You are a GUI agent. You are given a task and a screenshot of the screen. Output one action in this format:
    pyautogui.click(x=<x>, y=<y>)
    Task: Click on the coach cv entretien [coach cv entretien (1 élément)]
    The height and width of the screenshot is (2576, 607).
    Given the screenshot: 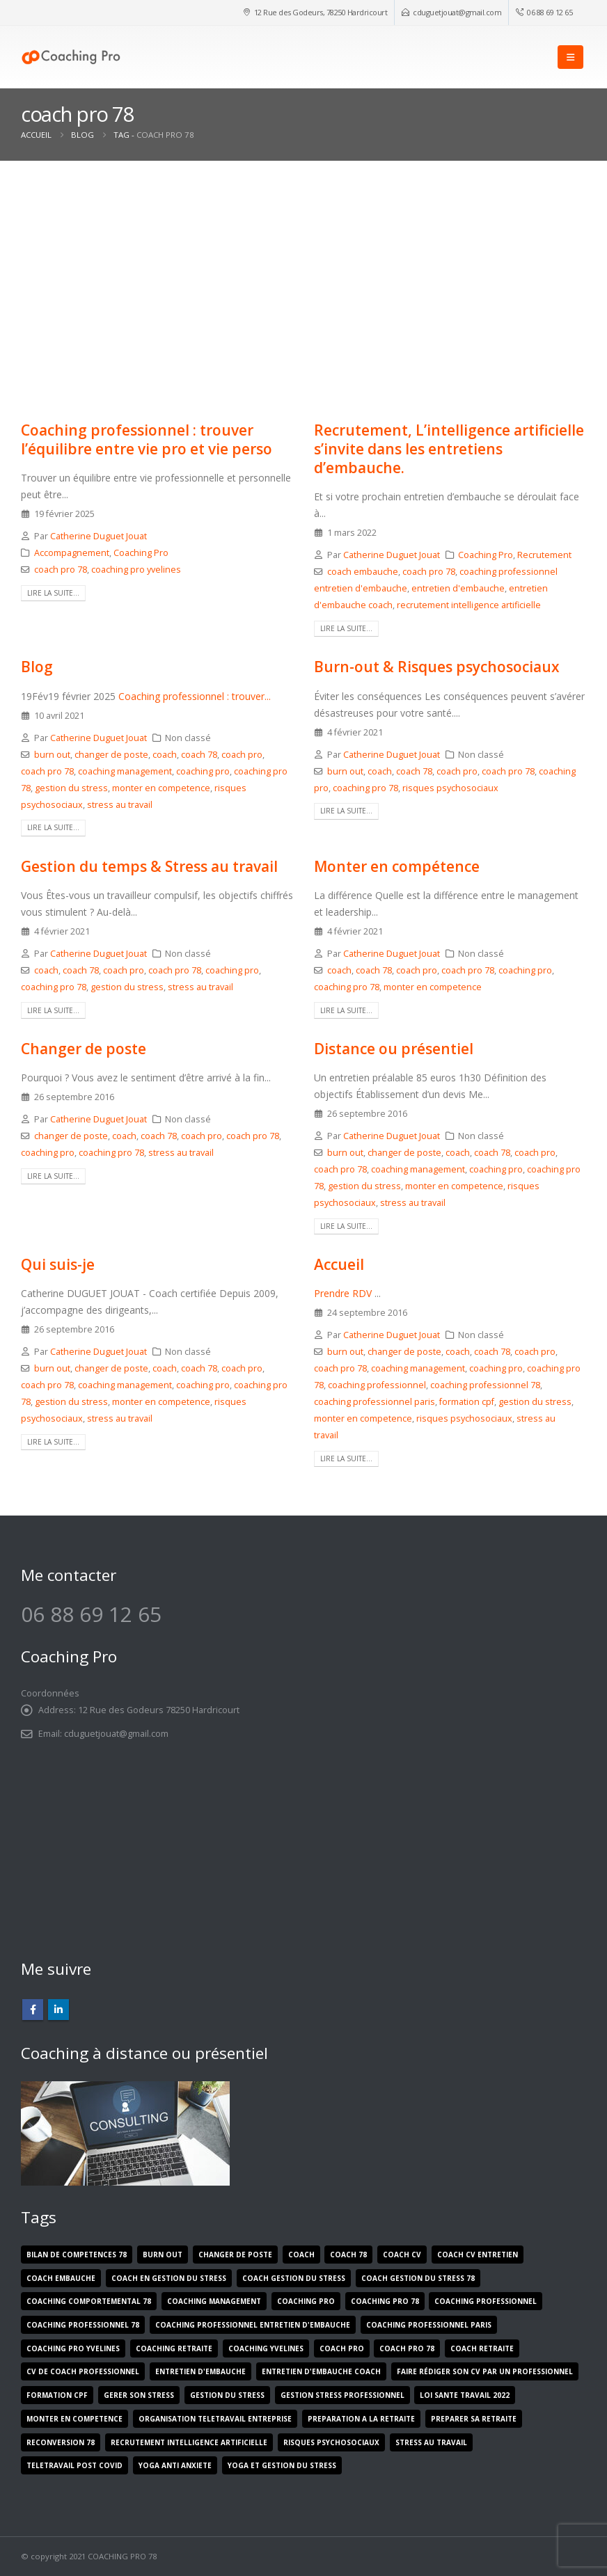 What is the action you would take?
    pyautogui.click(x=477, y=2254)
    